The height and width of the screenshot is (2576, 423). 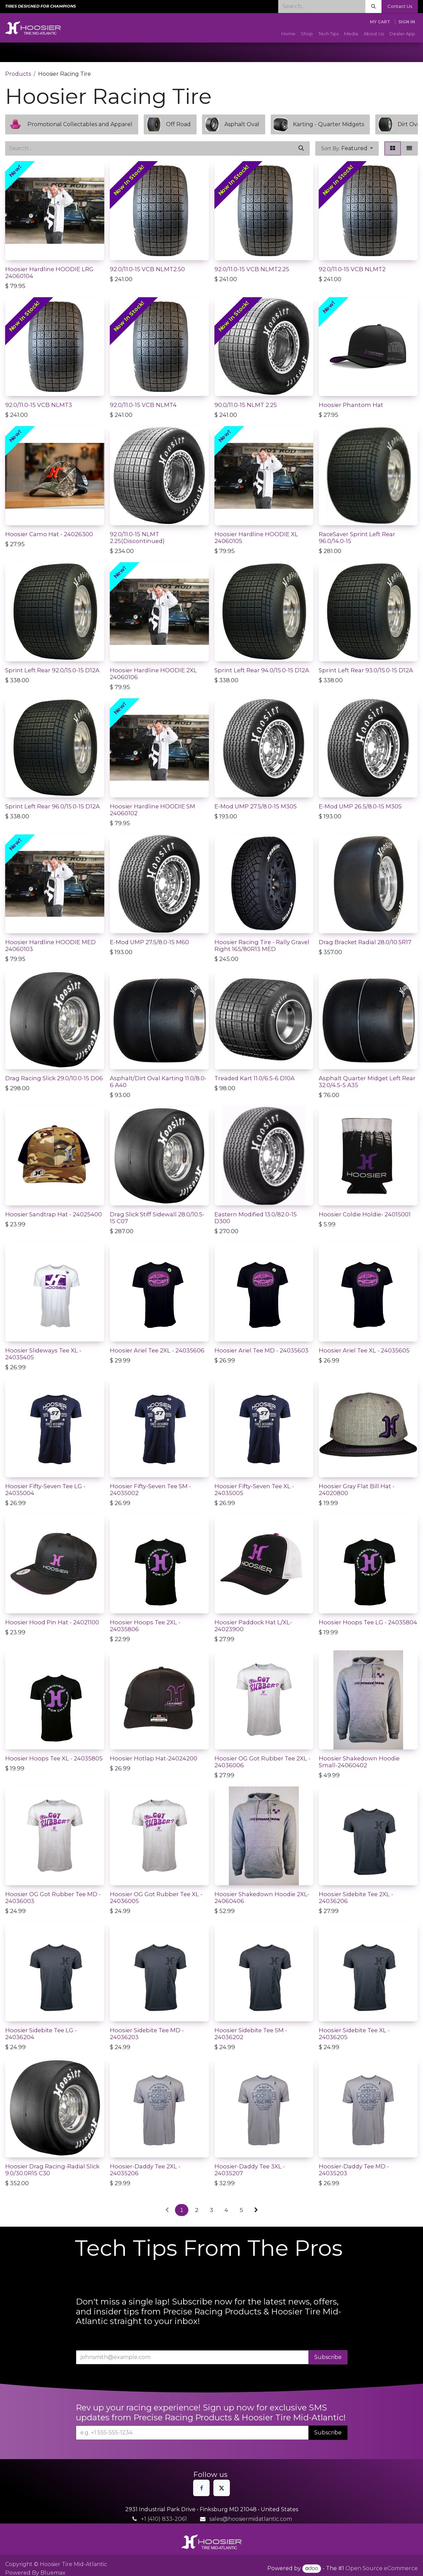 What do you see at coordinates (53, 1214) in the screenshot?
I see `Hoosier Sandtrap Hat - 24025400` at bounding box center [53, 1214].